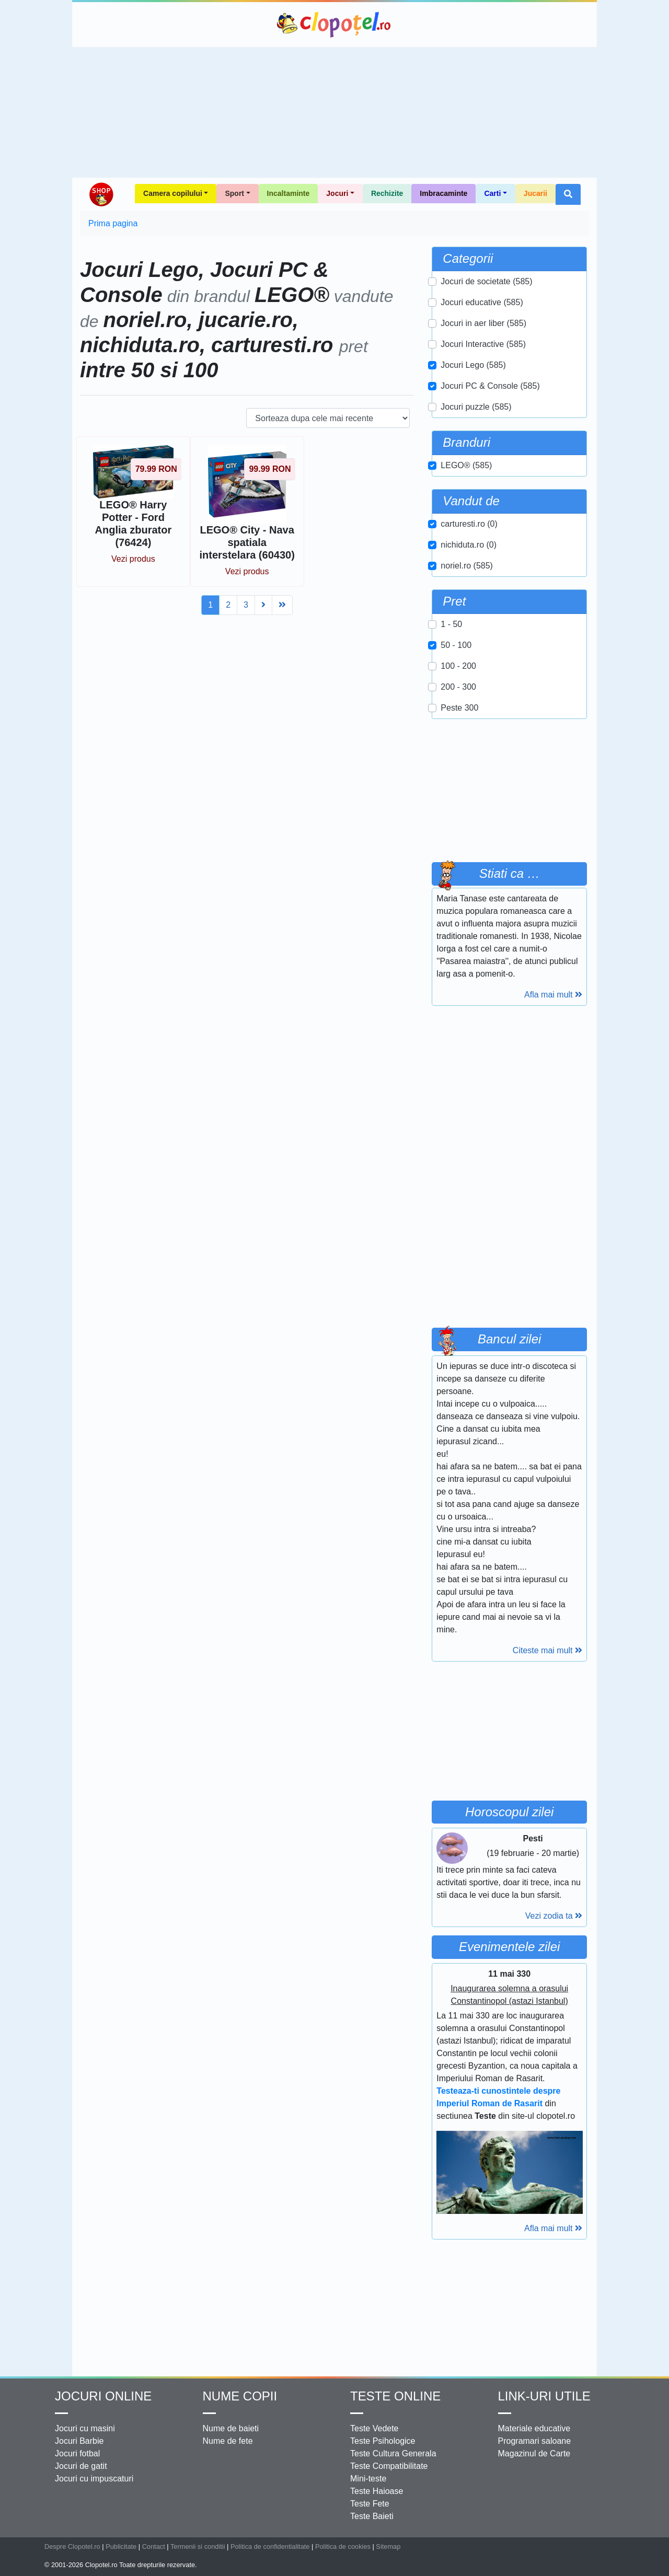 The width and height of the screenshot is (669, 2576). Describe the element at coordinates (337, 193) in the screenshot. I see `Jocuri [button]` at that location.